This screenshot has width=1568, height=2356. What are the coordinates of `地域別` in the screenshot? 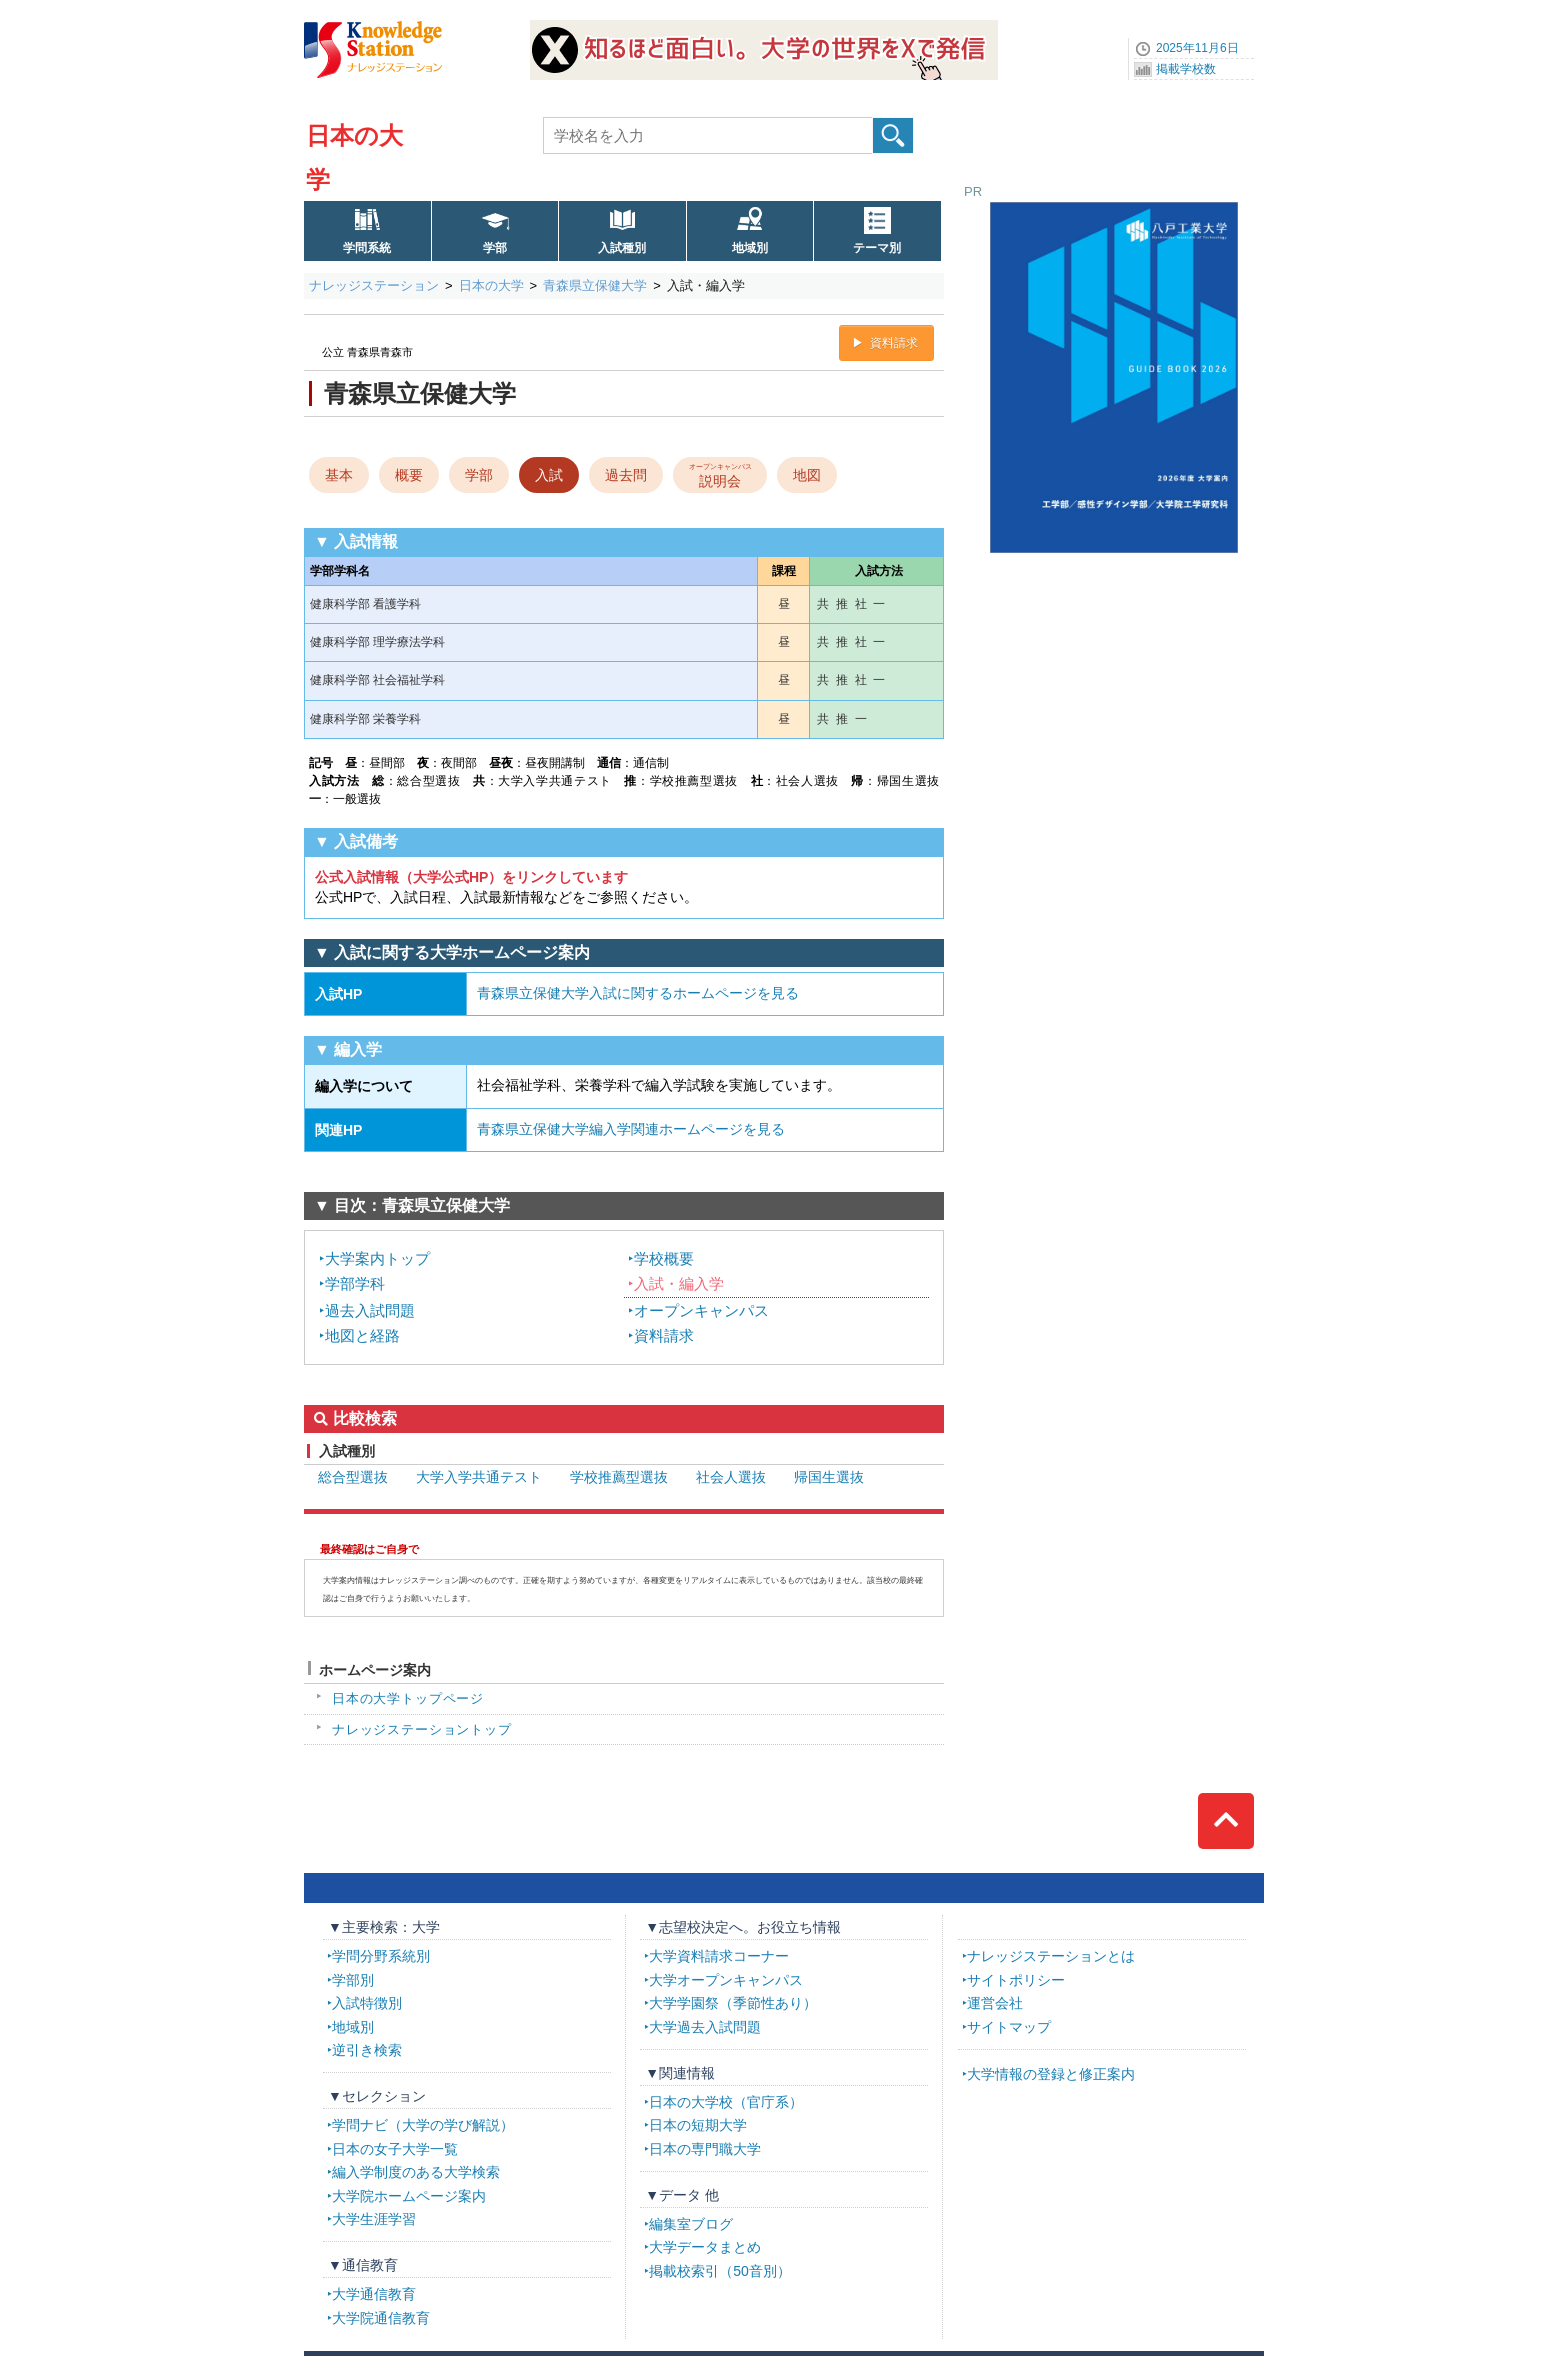 It's located at (750, 248).